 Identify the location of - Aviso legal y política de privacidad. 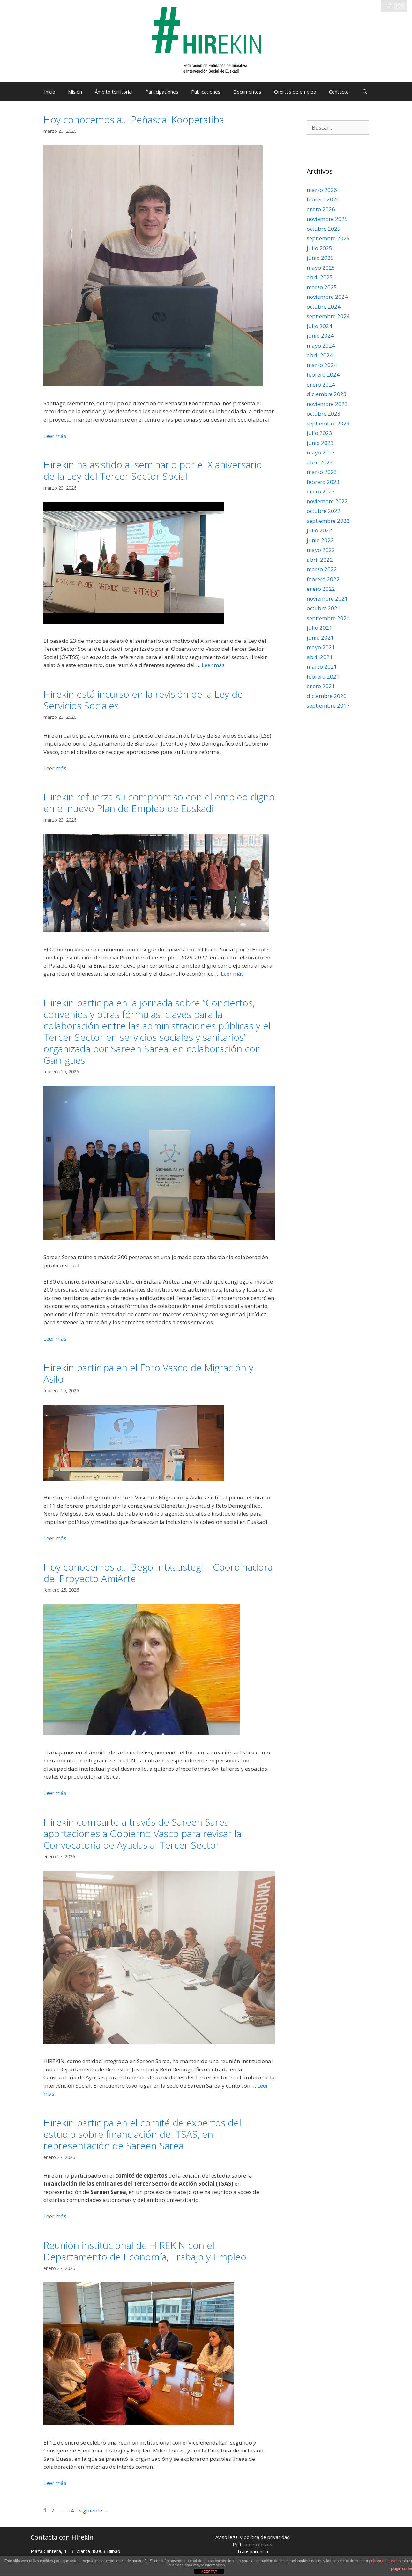
(251, 2537).